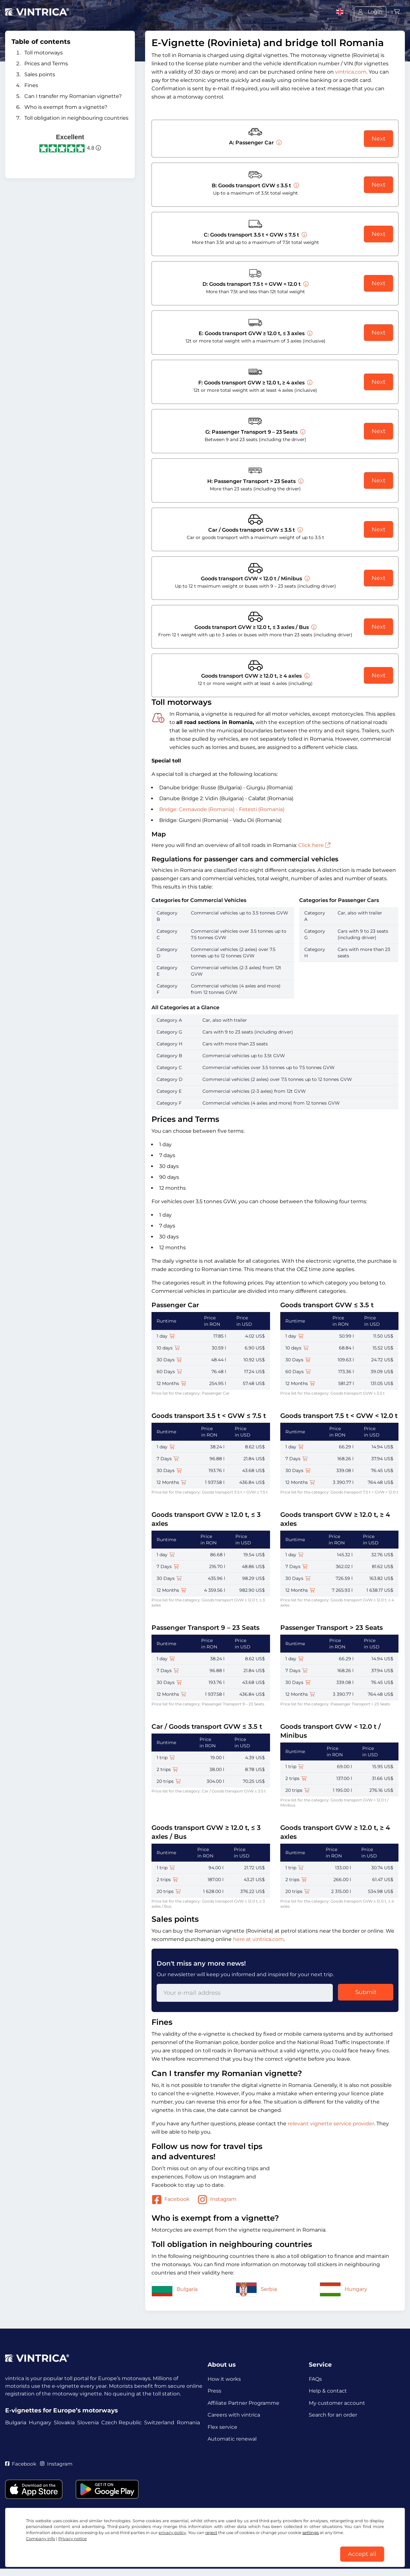 The width and height of the screenshot is (410, 2576). I want to click on settings, so click(310, 2531).